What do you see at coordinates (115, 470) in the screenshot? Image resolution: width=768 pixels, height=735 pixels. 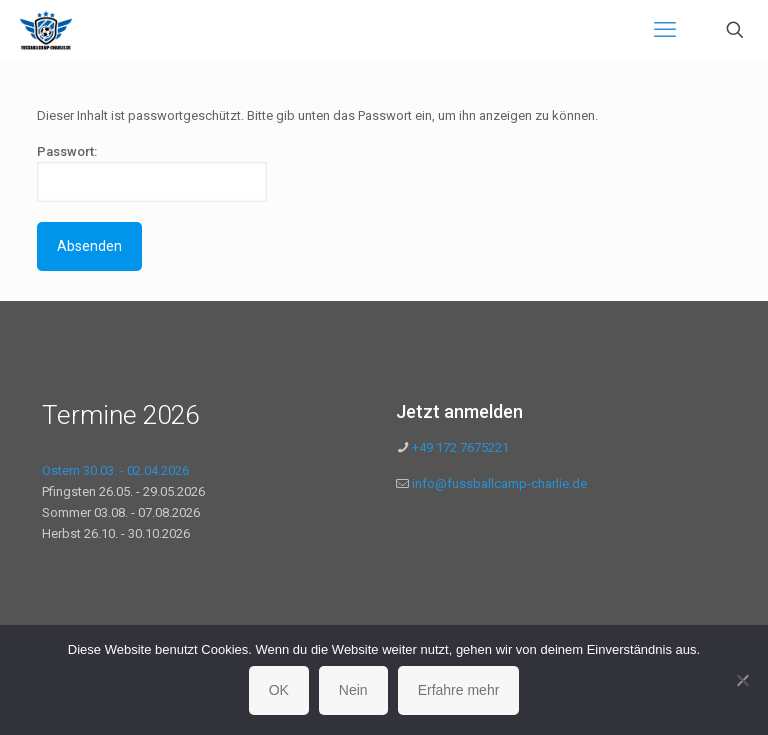 I see `Ostern 30.03. - 02.04.2026` at bounding box center [115, 470].